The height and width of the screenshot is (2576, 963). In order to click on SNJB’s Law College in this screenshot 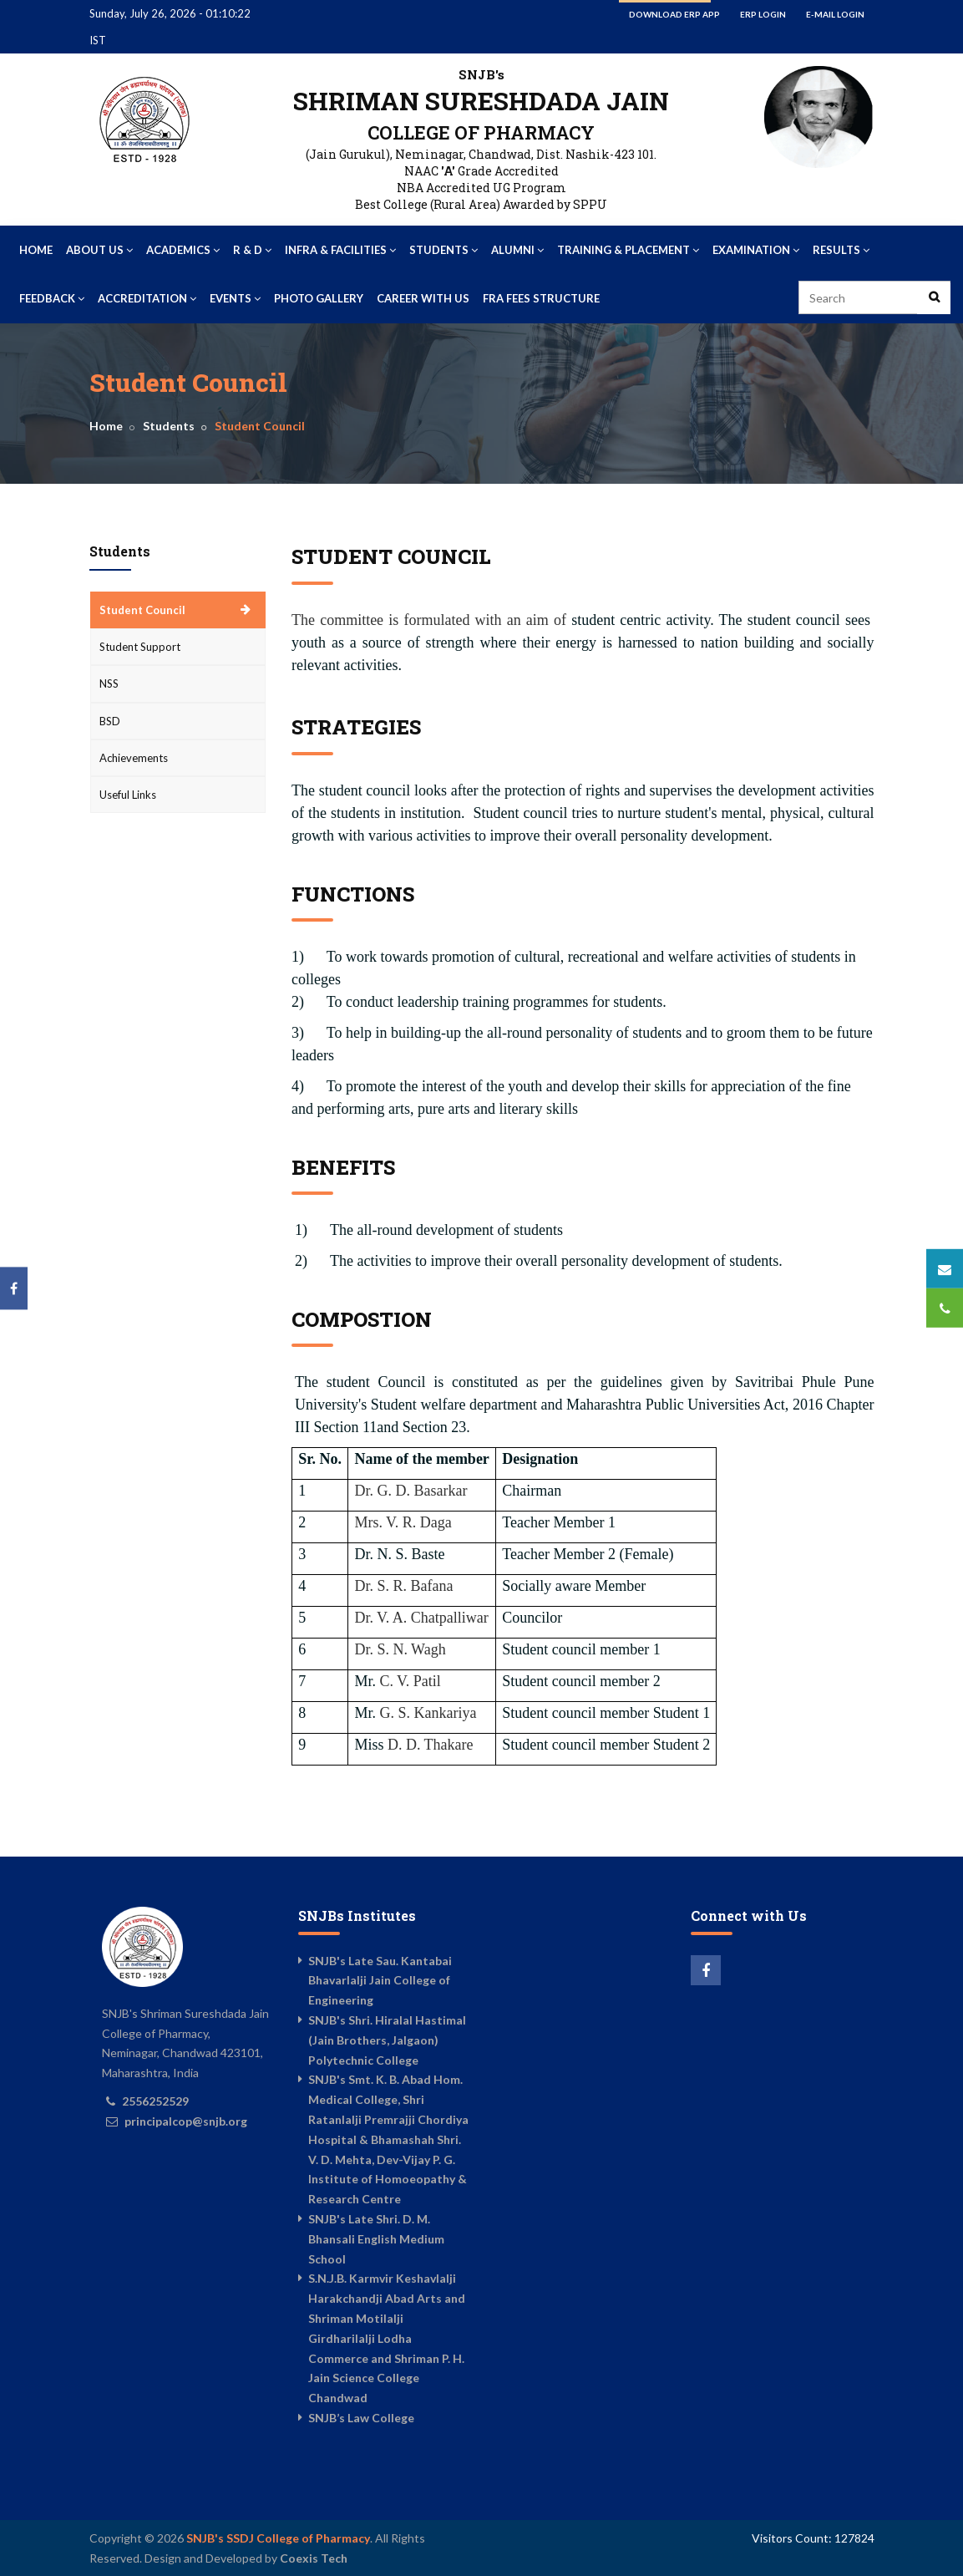, I will do `click(361, 2418)`.